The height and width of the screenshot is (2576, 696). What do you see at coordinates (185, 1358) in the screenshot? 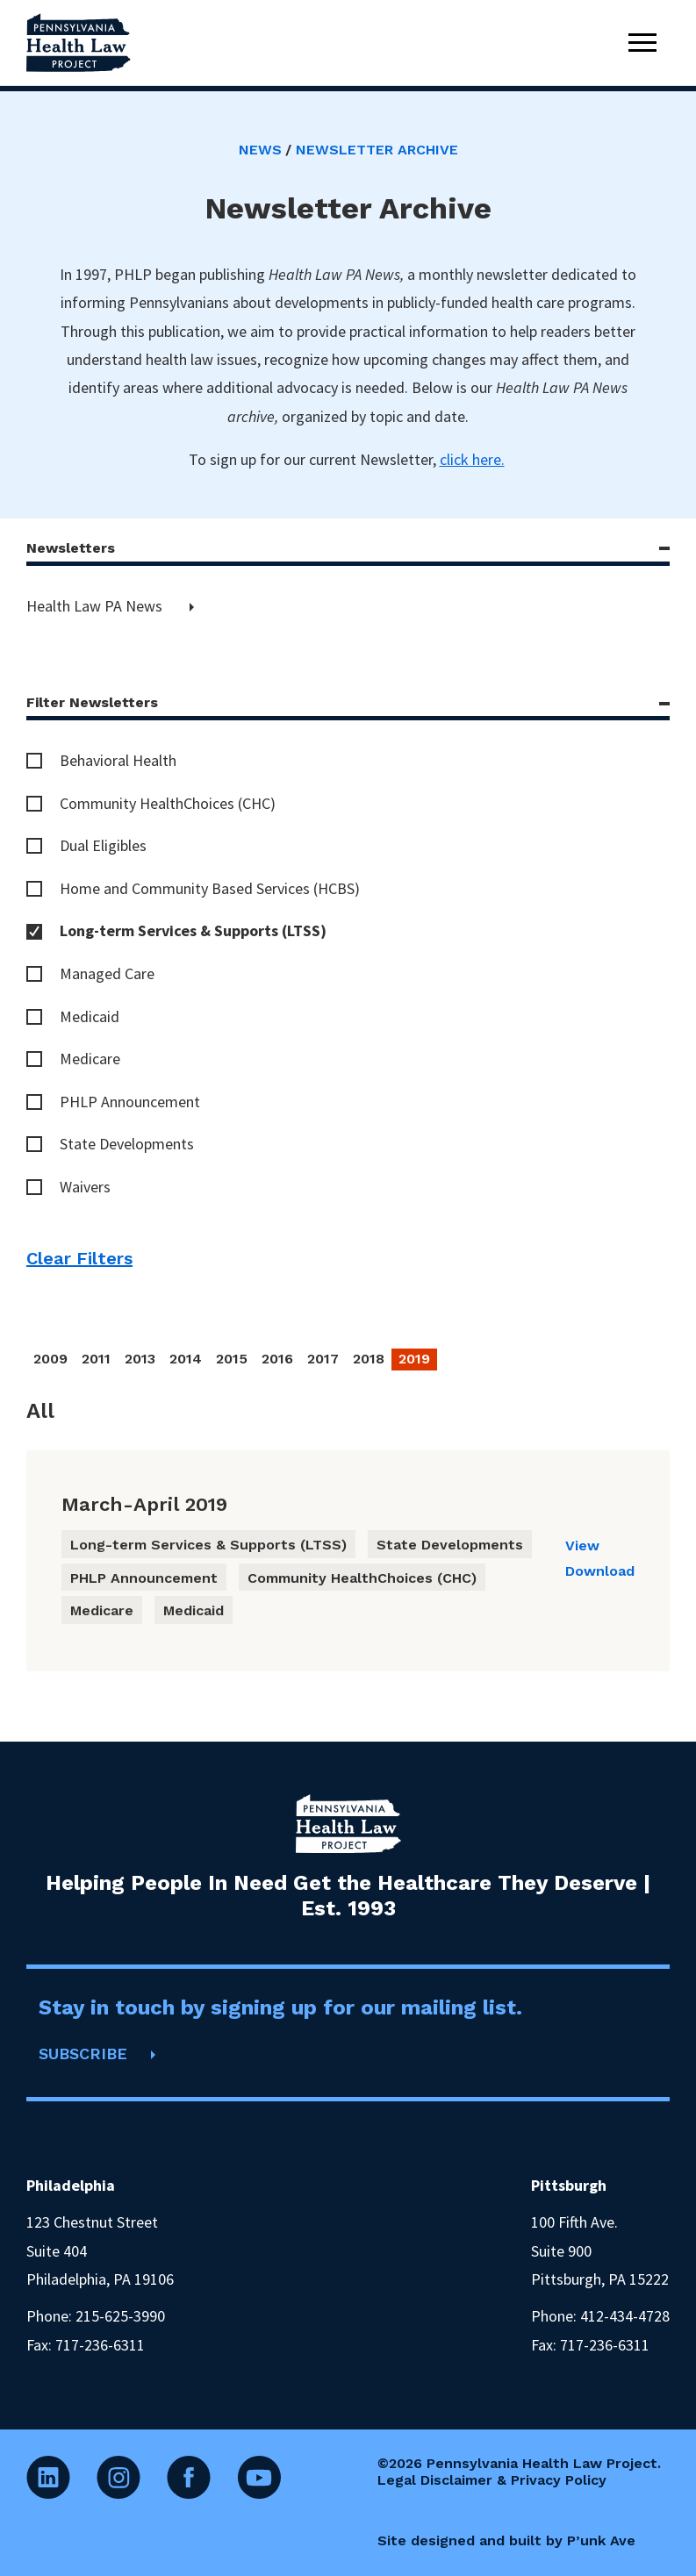
I see `2014` at bounding box center [185, 1358].